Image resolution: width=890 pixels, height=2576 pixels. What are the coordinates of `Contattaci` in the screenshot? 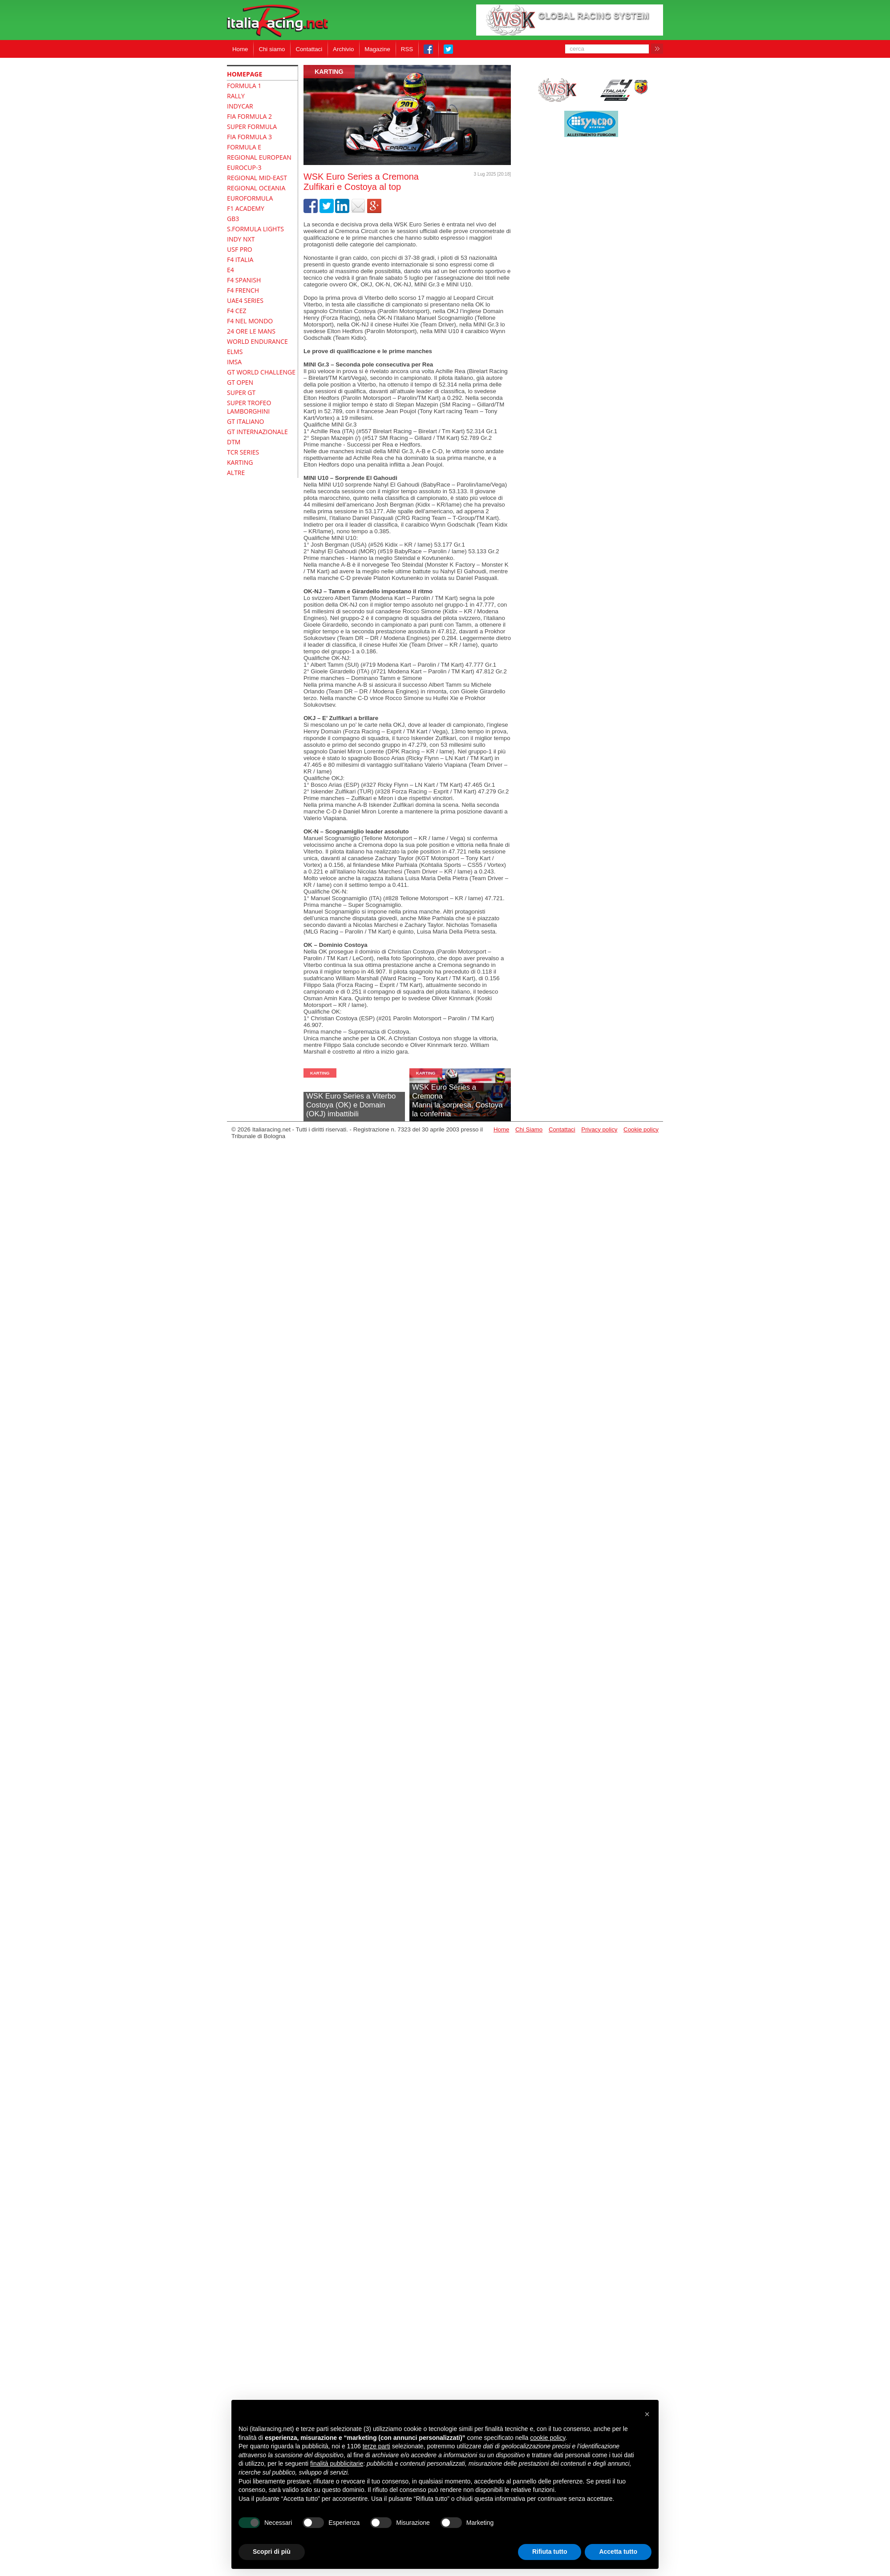 It's located at (308, 49).